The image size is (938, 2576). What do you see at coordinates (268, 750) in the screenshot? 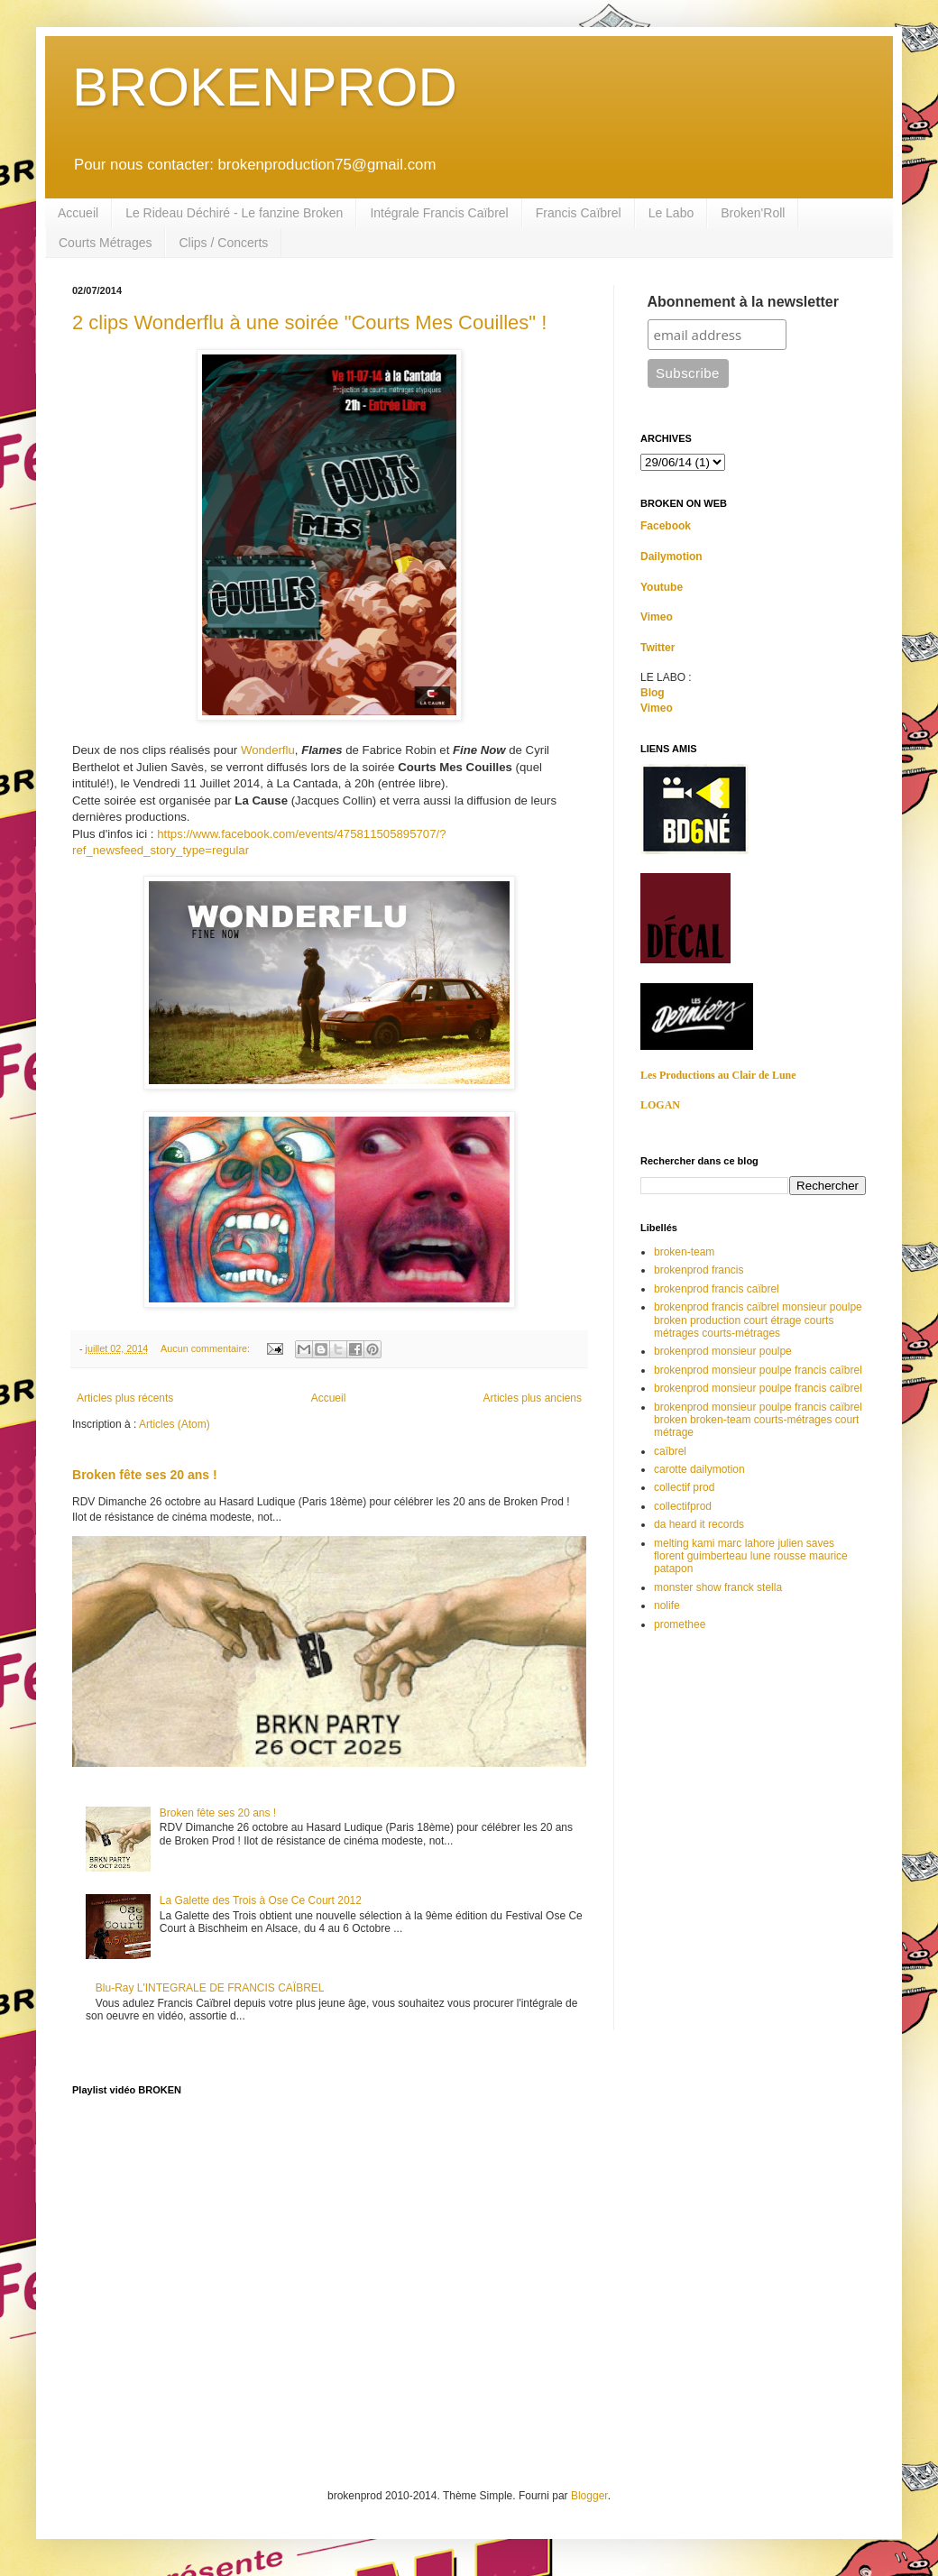
I see `Wonderflu` at bounding box center [268, 750].